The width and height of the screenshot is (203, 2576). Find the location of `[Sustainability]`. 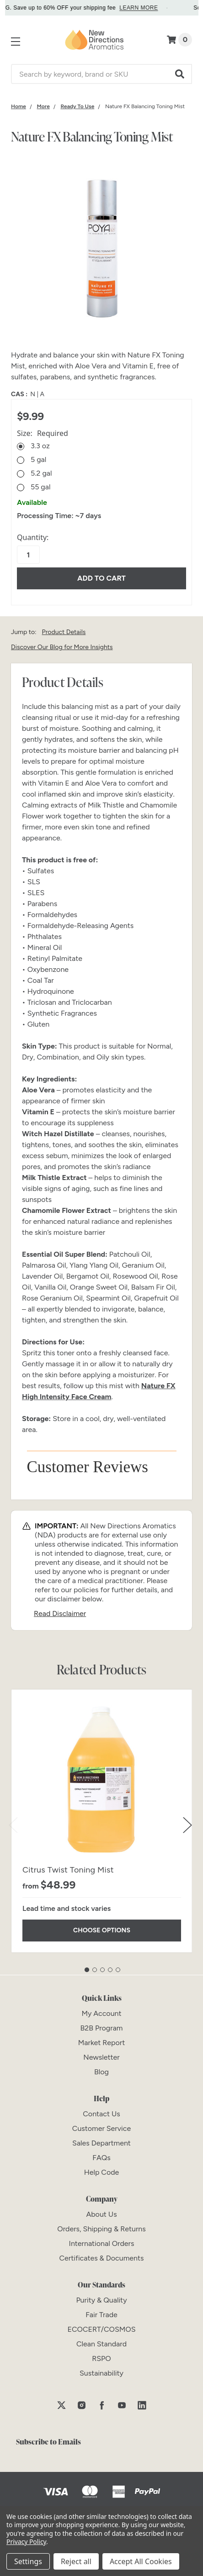

[Sustainability] is located at coordinates (101, 2373).